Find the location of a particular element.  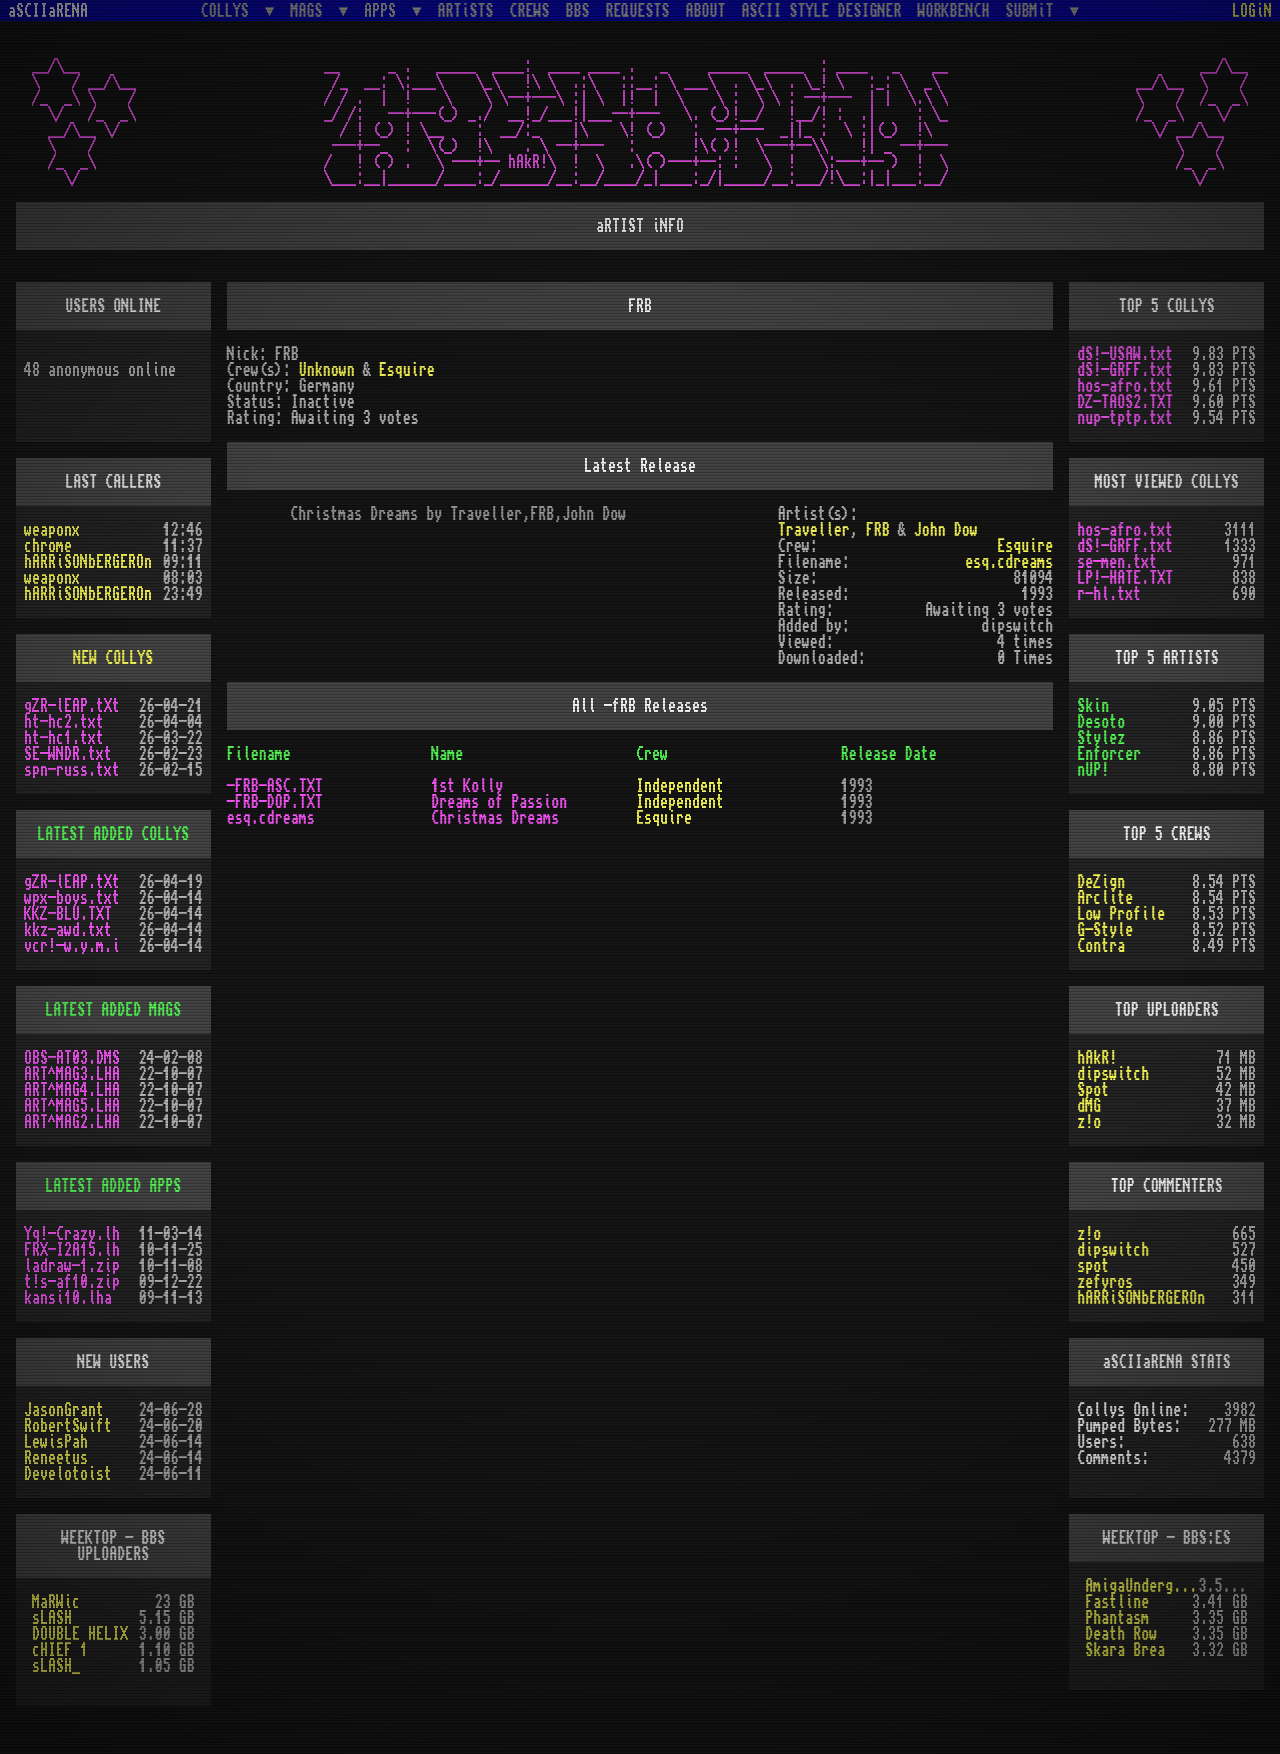

kansi10.lha is located at coordinates (68, 1298).